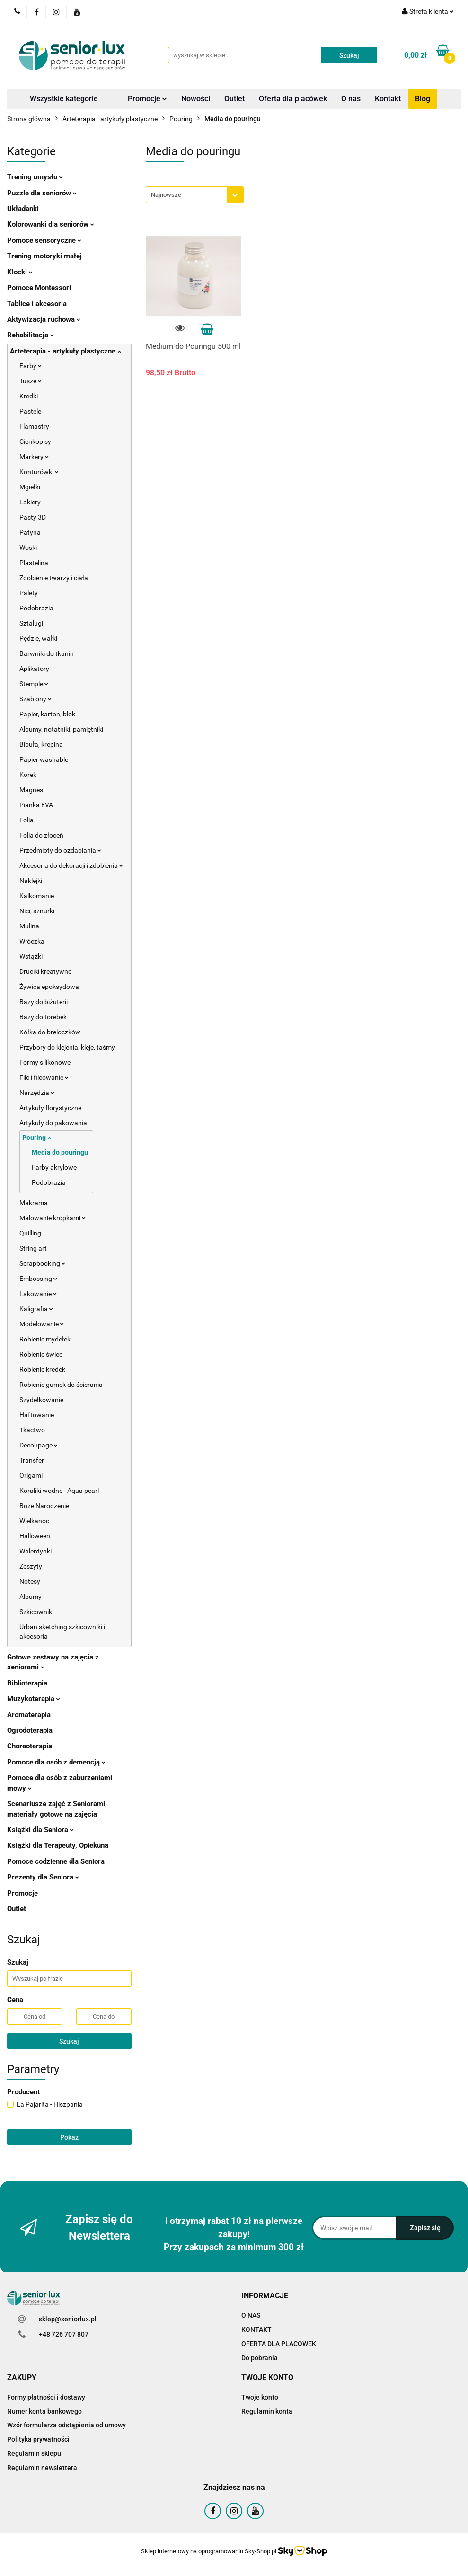  Describe the element at coordinates (39, 472) in the screenshot. I see `Konturówki` at that location.